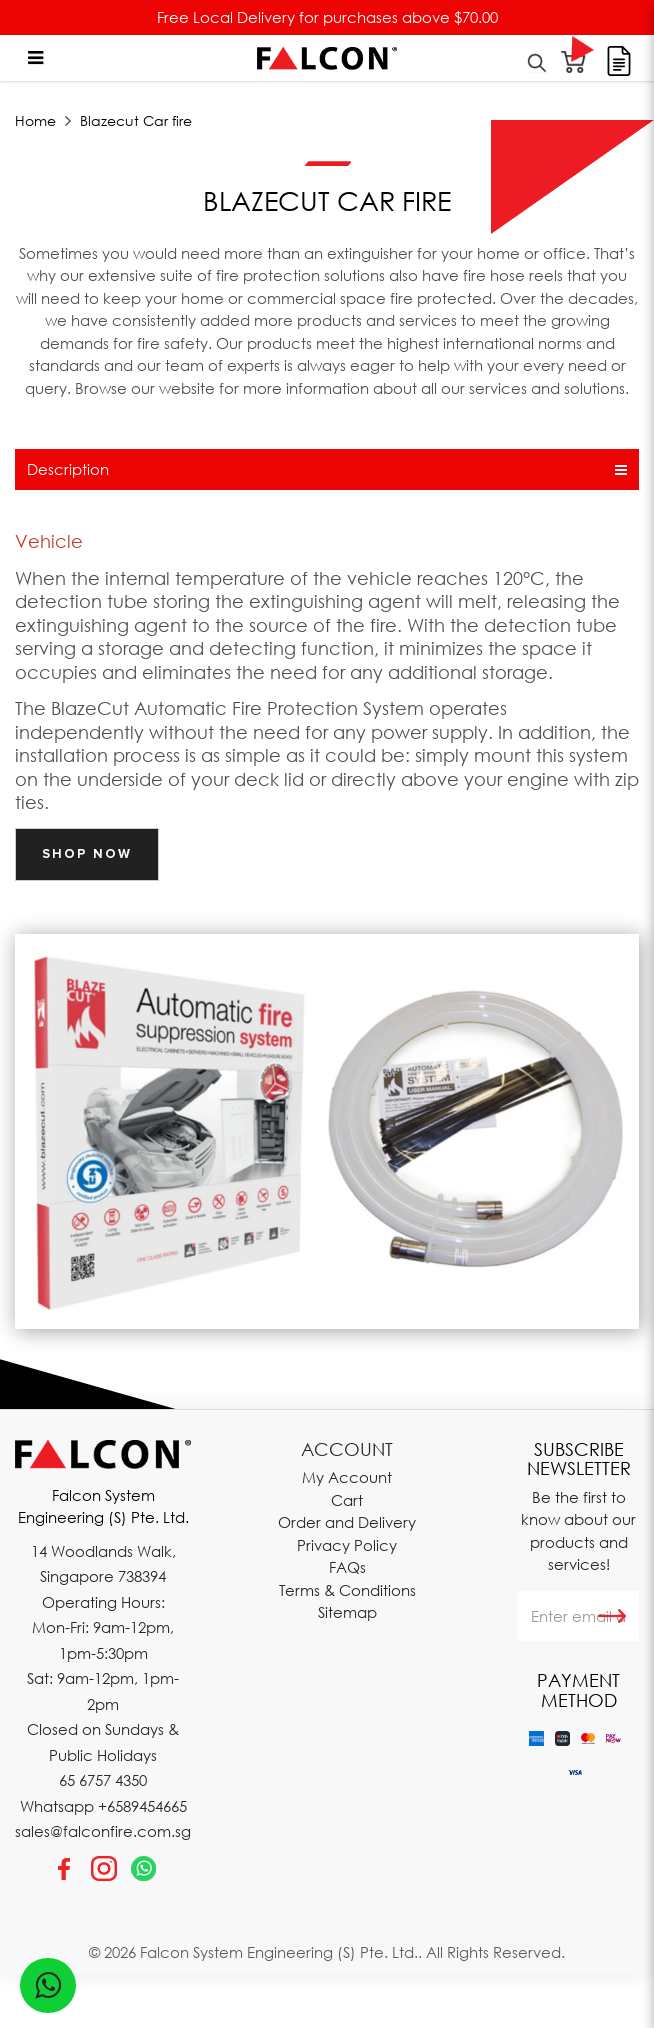 Image resolution: width=654 pixels, height=2028 pixels. Describe the element at coordinates (347, 1449) in the screenshot. I see `Account` at that location.